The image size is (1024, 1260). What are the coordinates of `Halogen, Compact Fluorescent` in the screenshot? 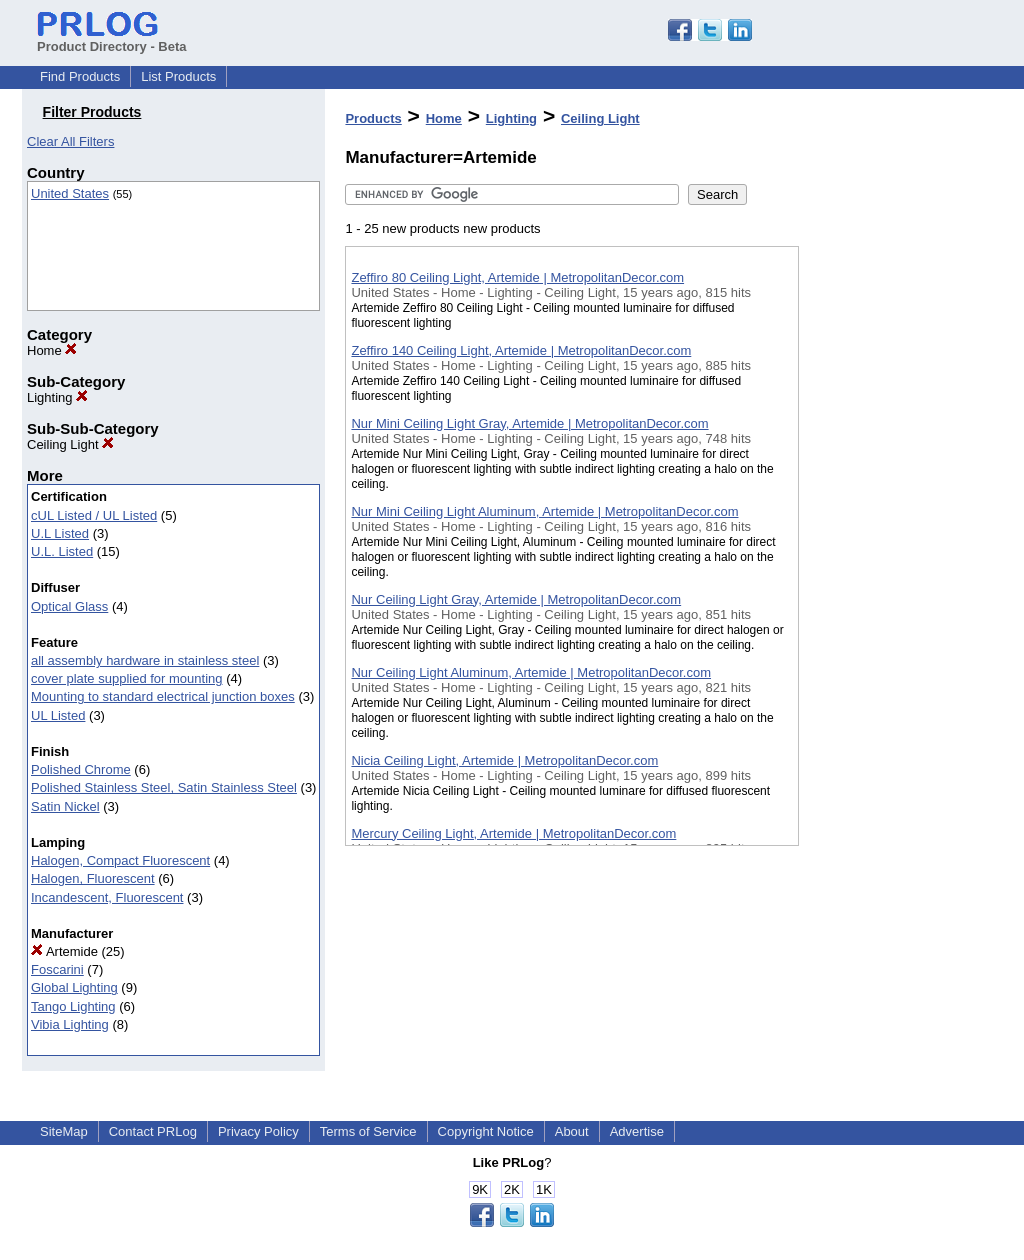 It's located at (120, 860).